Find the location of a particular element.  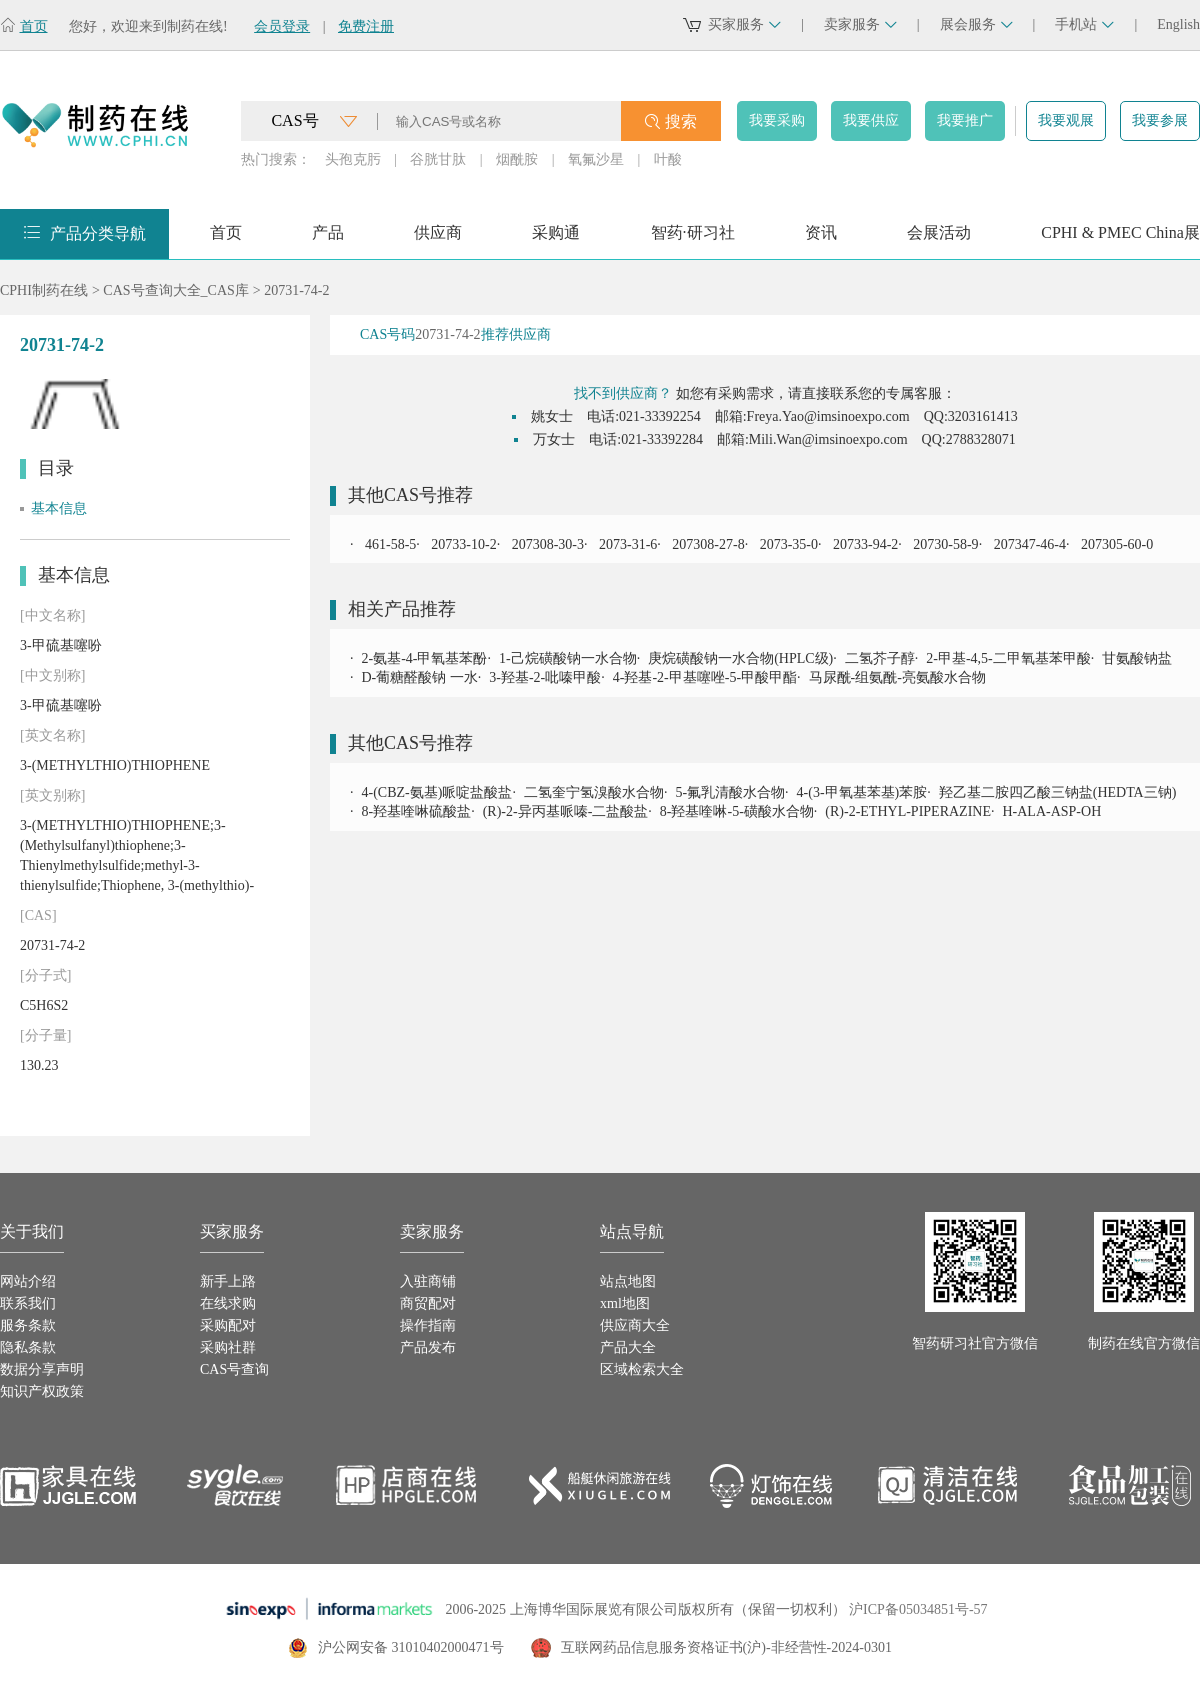

联系我们 is located at coordinates (28, 1303).